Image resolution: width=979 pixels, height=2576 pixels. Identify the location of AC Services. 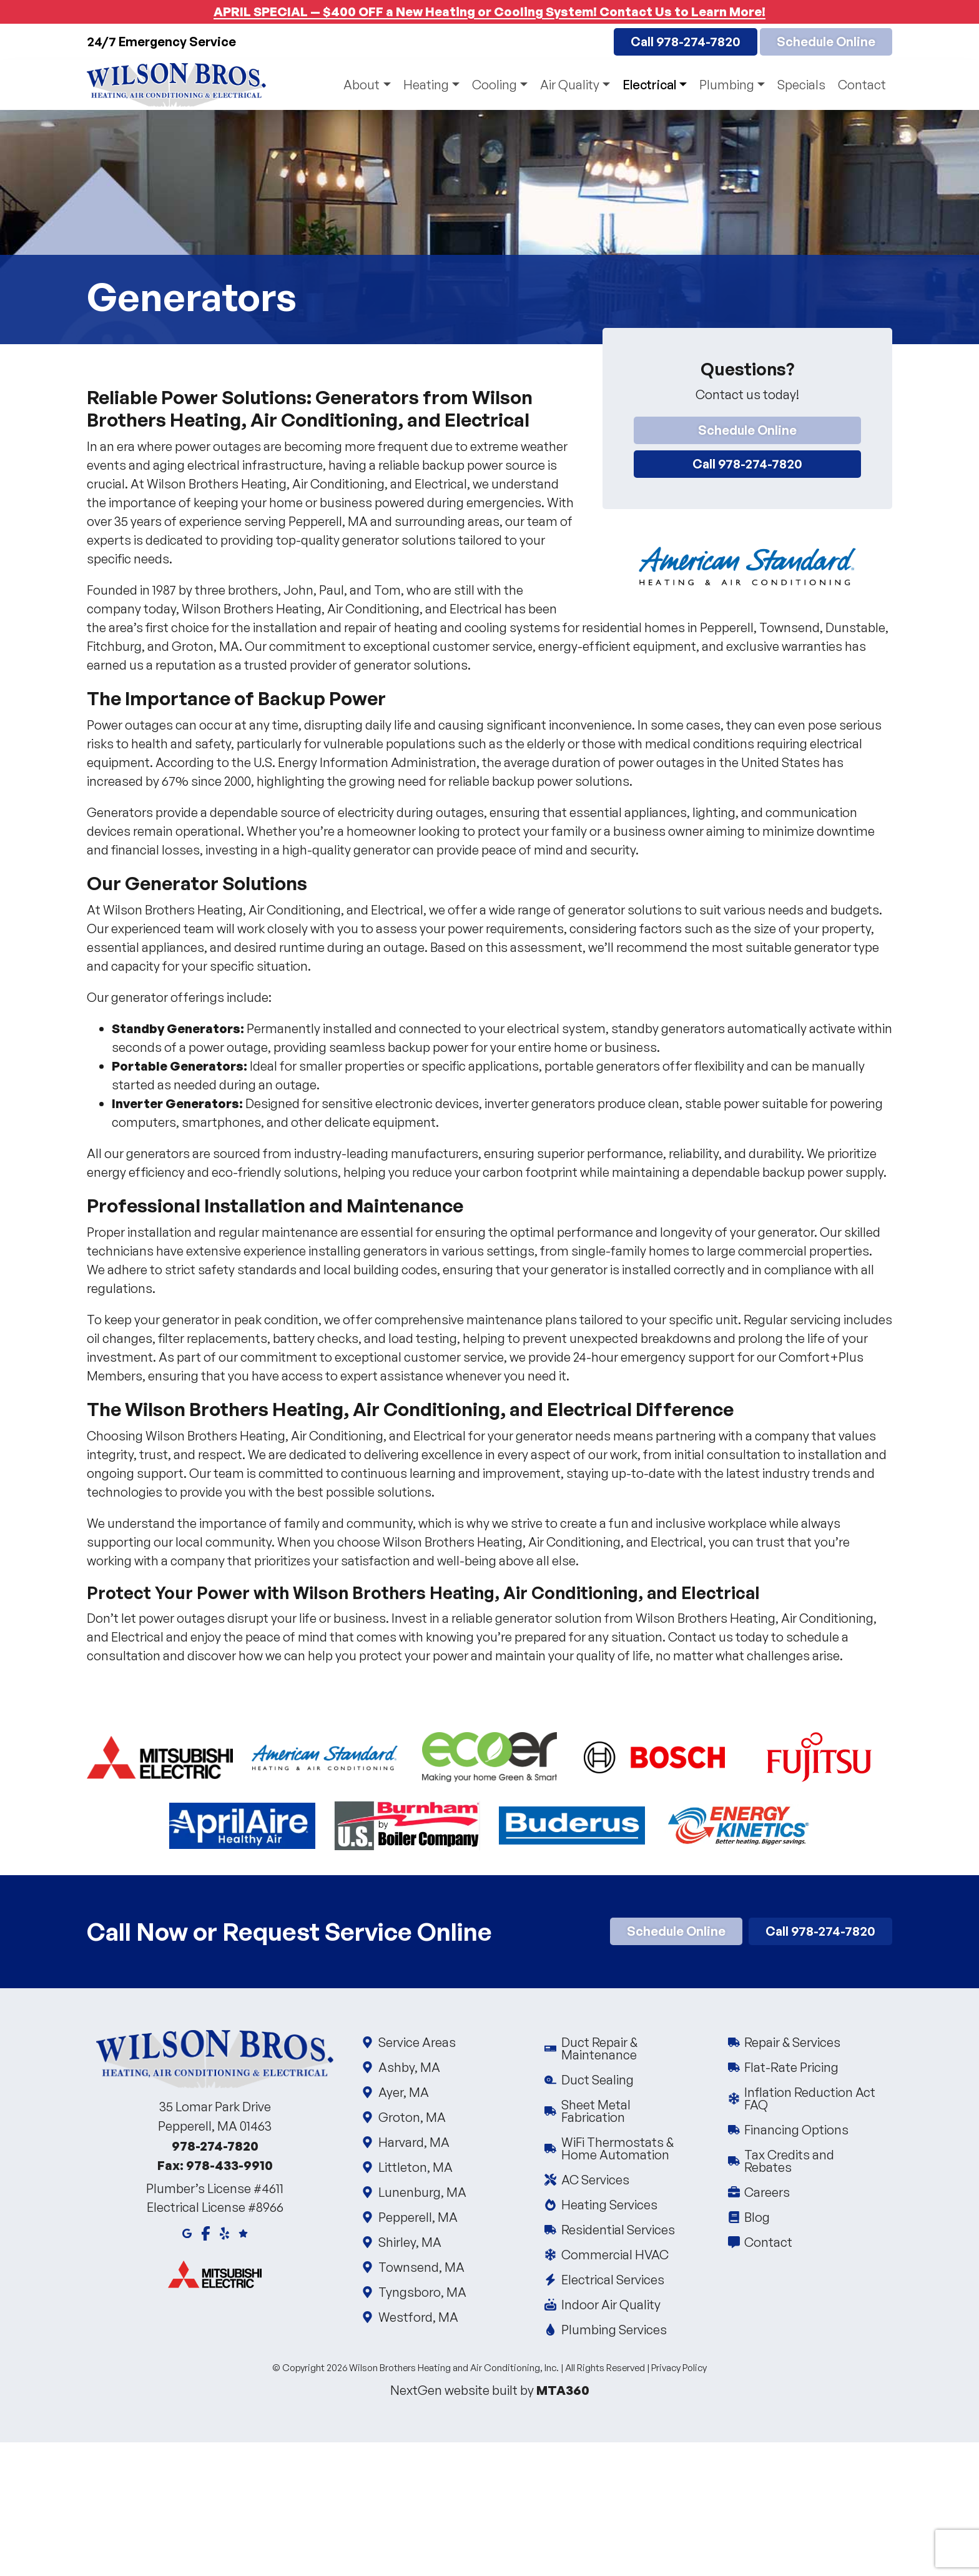
(594, 2179).